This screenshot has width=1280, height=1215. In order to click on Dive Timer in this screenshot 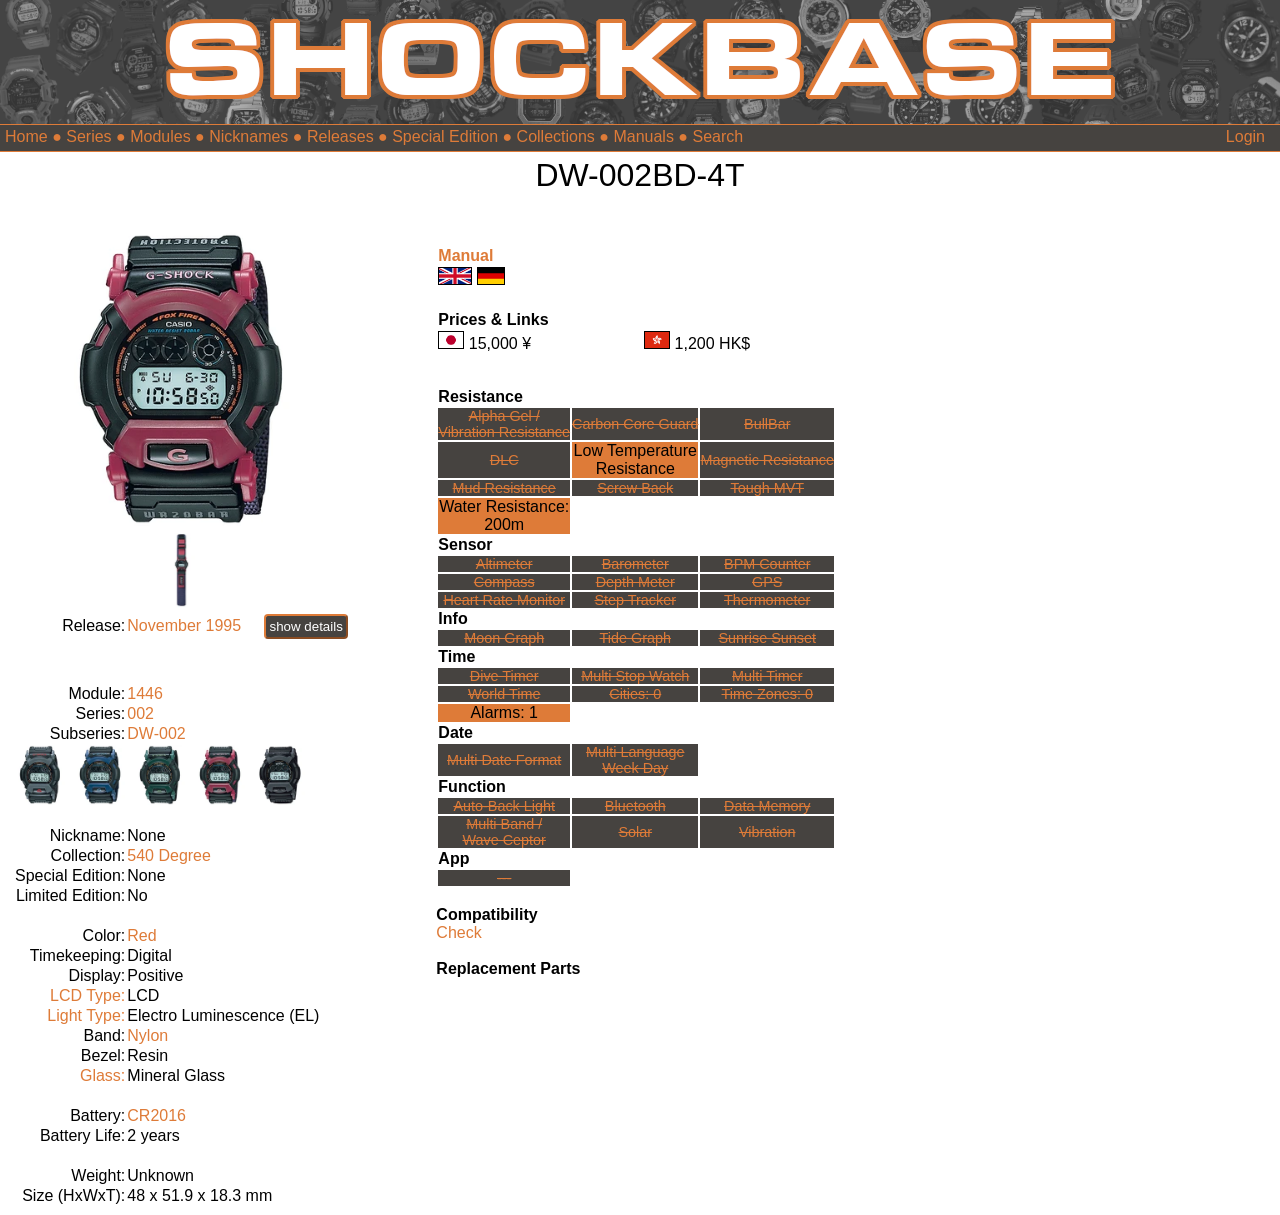, I will do `click(504, 676)`.